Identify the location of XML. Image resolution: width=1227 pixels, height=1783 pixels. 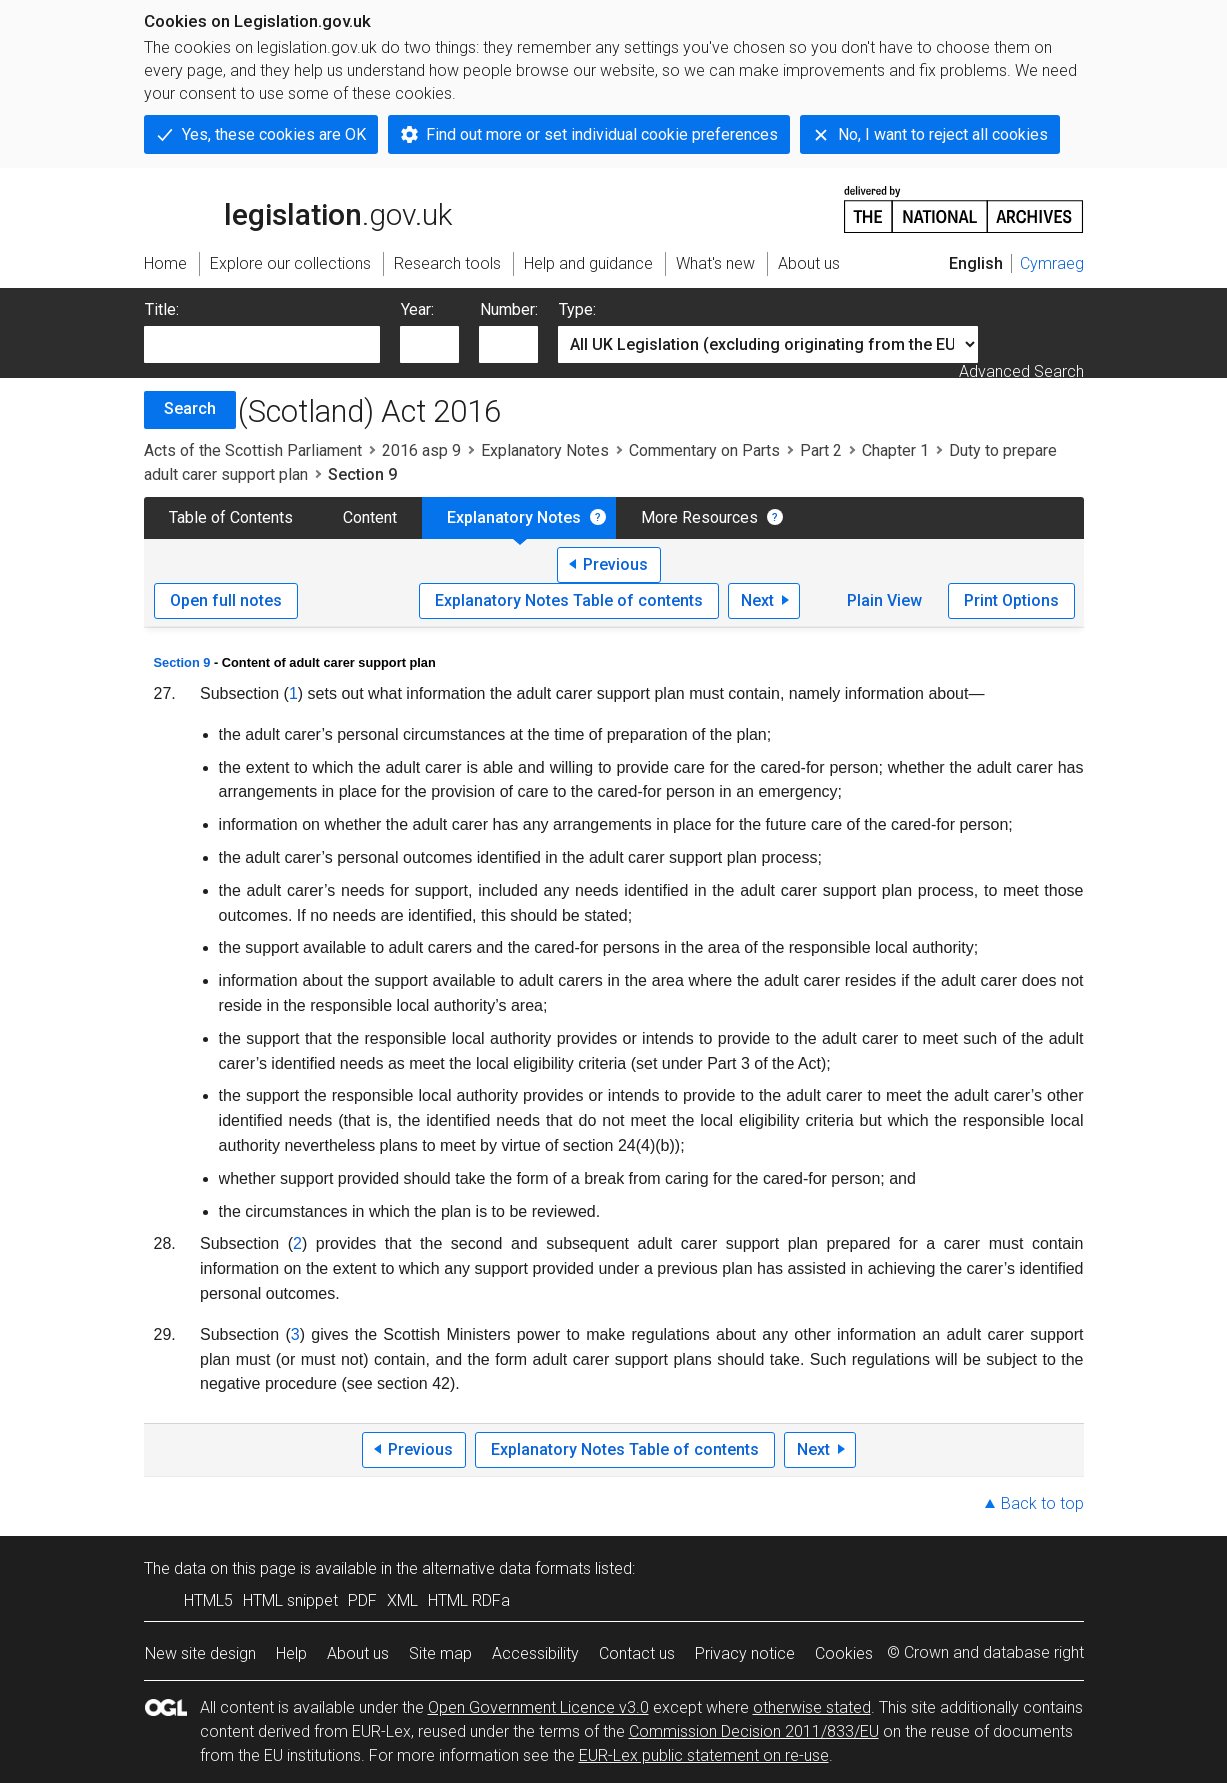
(402, 1600).